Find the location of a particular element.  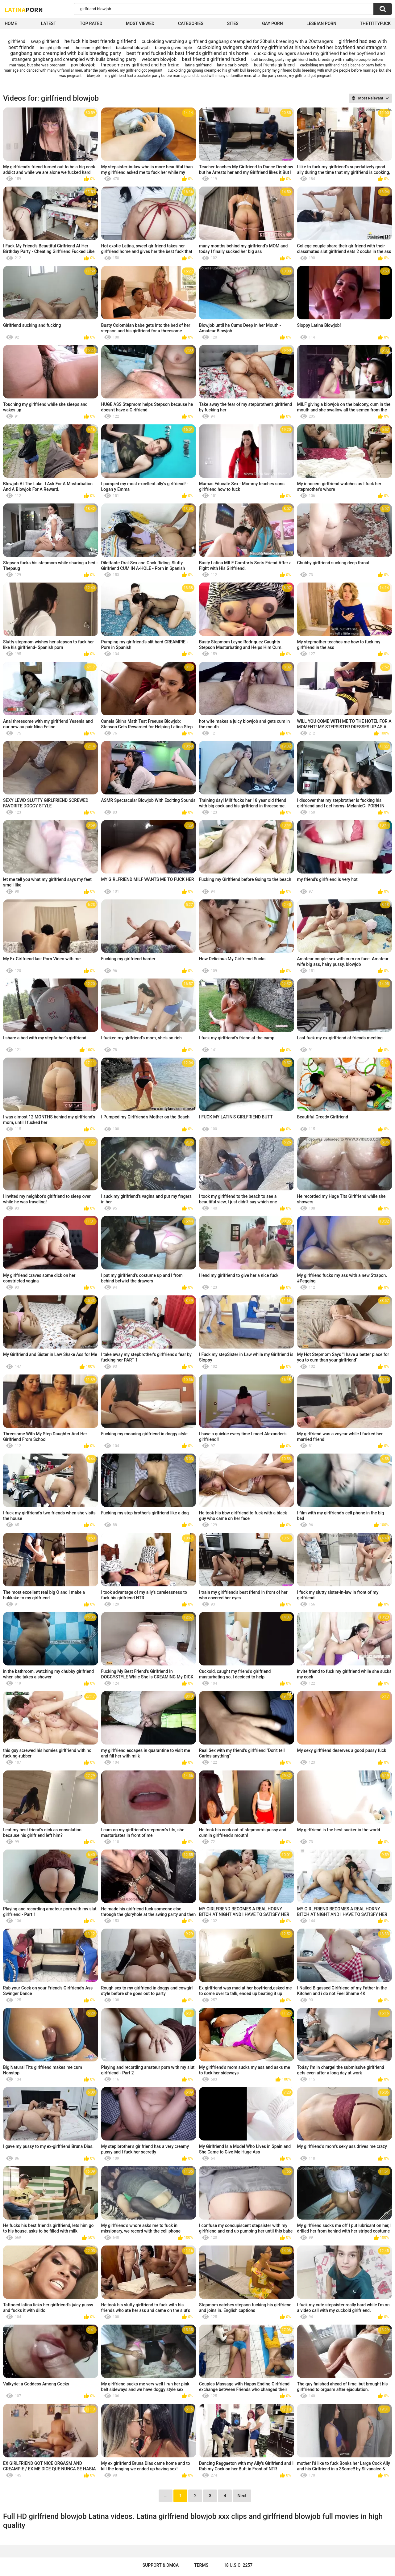

blowjob is located at coordinates (93, 76).